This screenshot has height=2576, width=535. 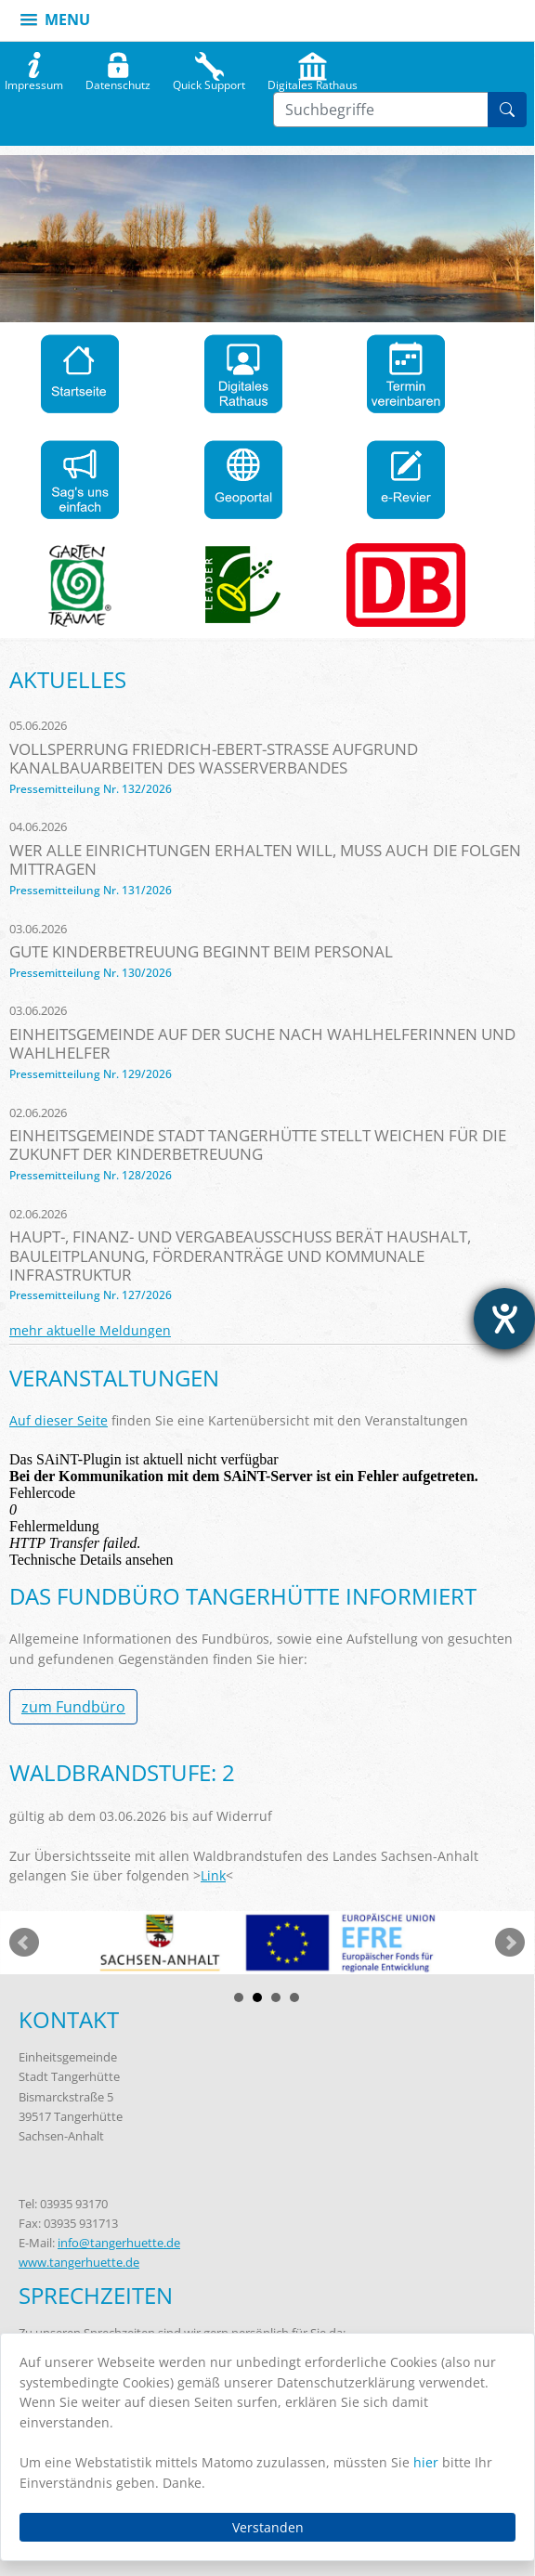 I want to click on Vollsperrung Friedrich-Ebert-Straße aufgrund Kanalbauarbeiten des Wasserverbandes, so click(x=213, y=758).